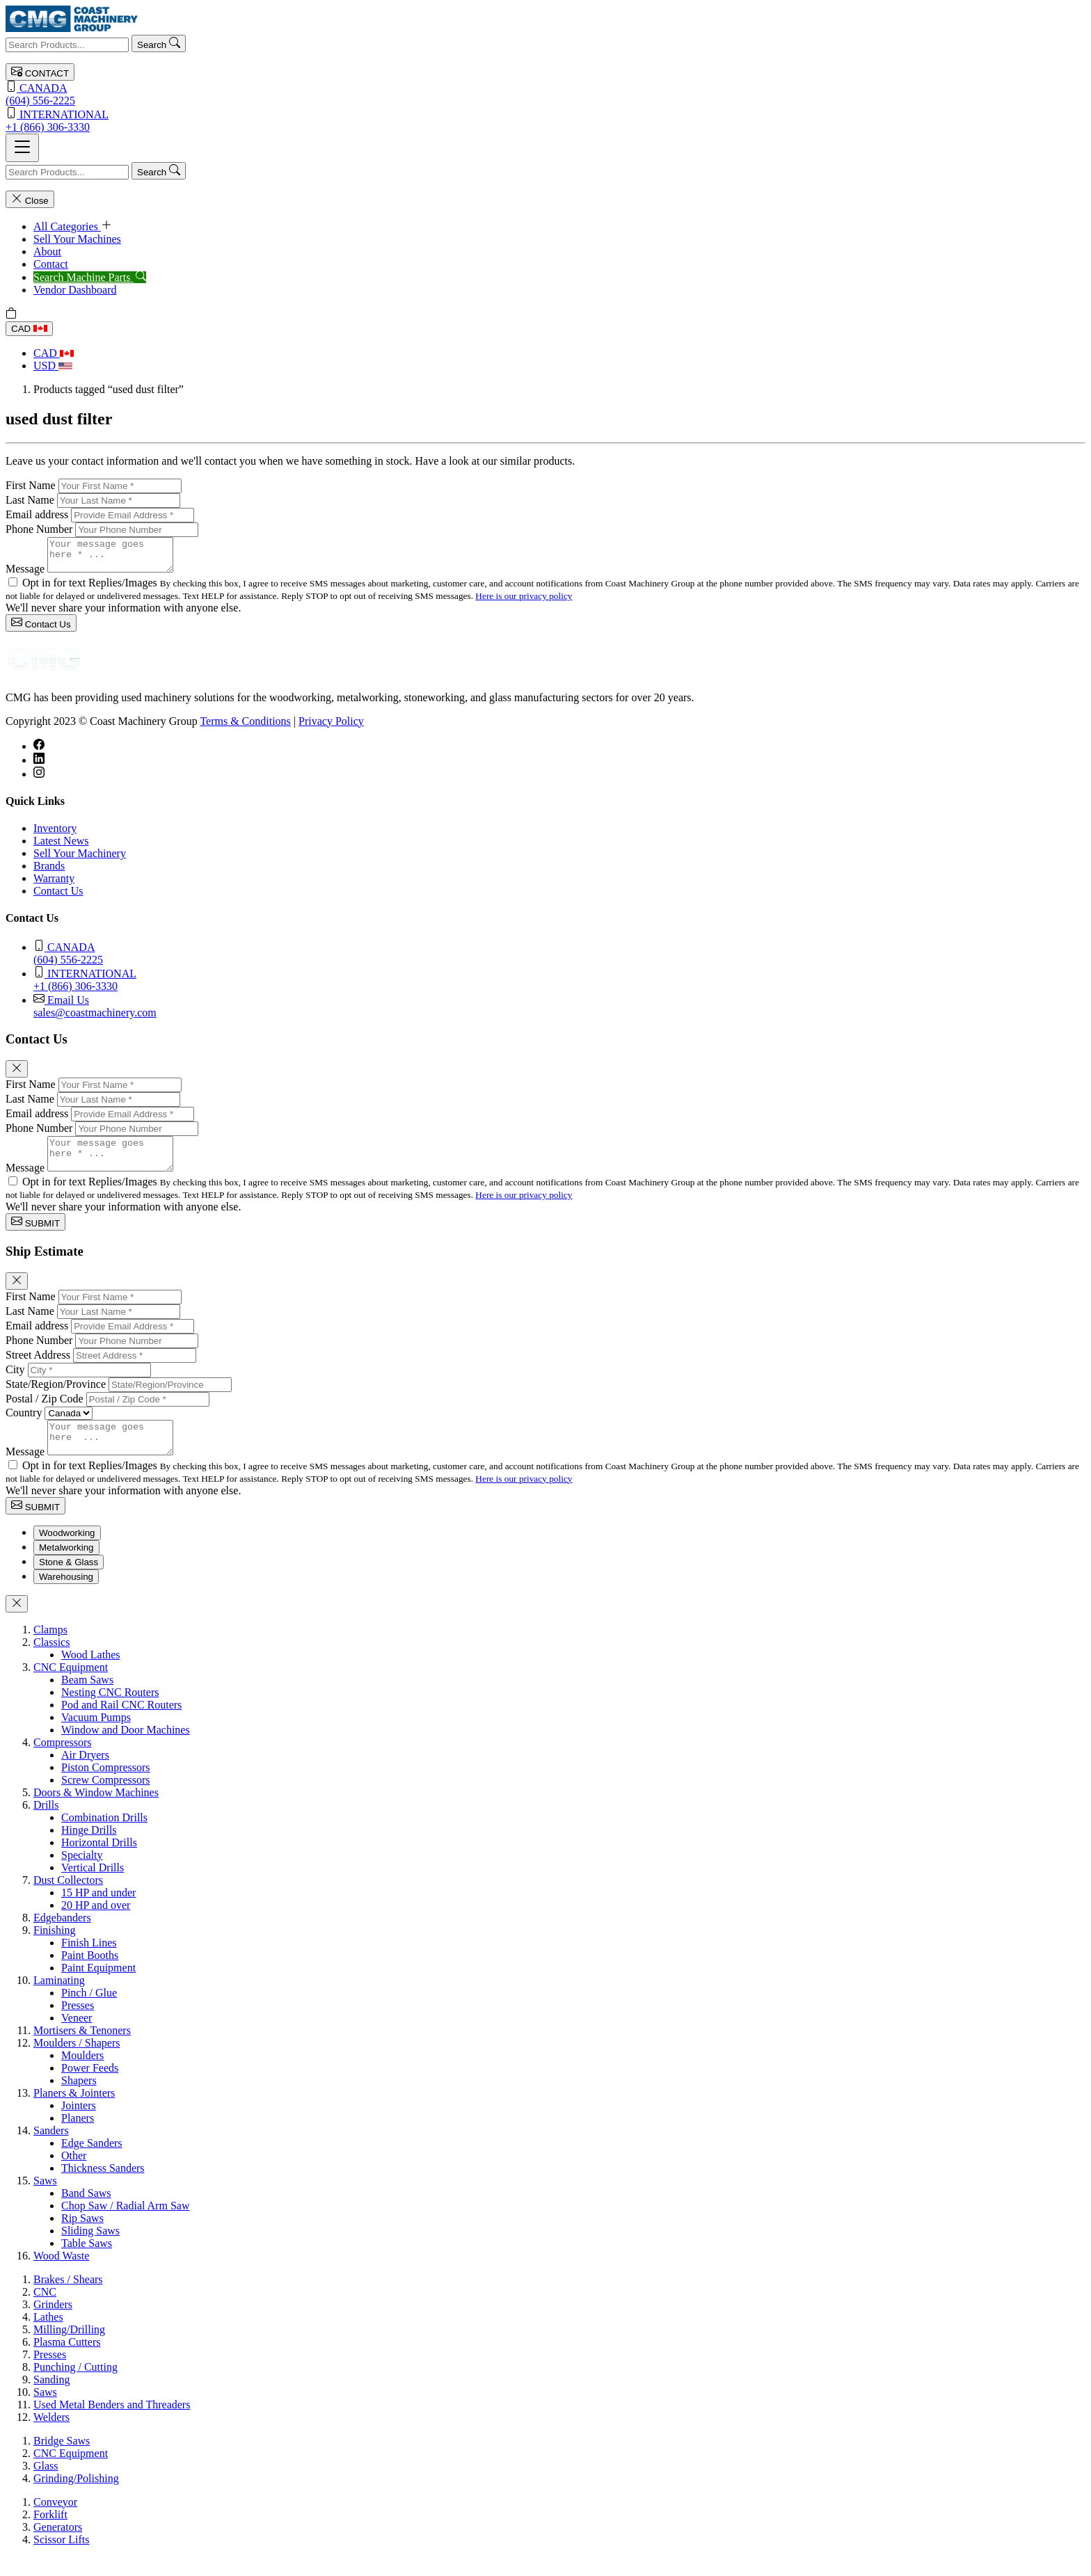 The height and width of the screenshot is (2576, 1091). What do you see at coordinates (51, 2398) in the screenshot?
I see `Sanding` at bounding box center [51, 2398].